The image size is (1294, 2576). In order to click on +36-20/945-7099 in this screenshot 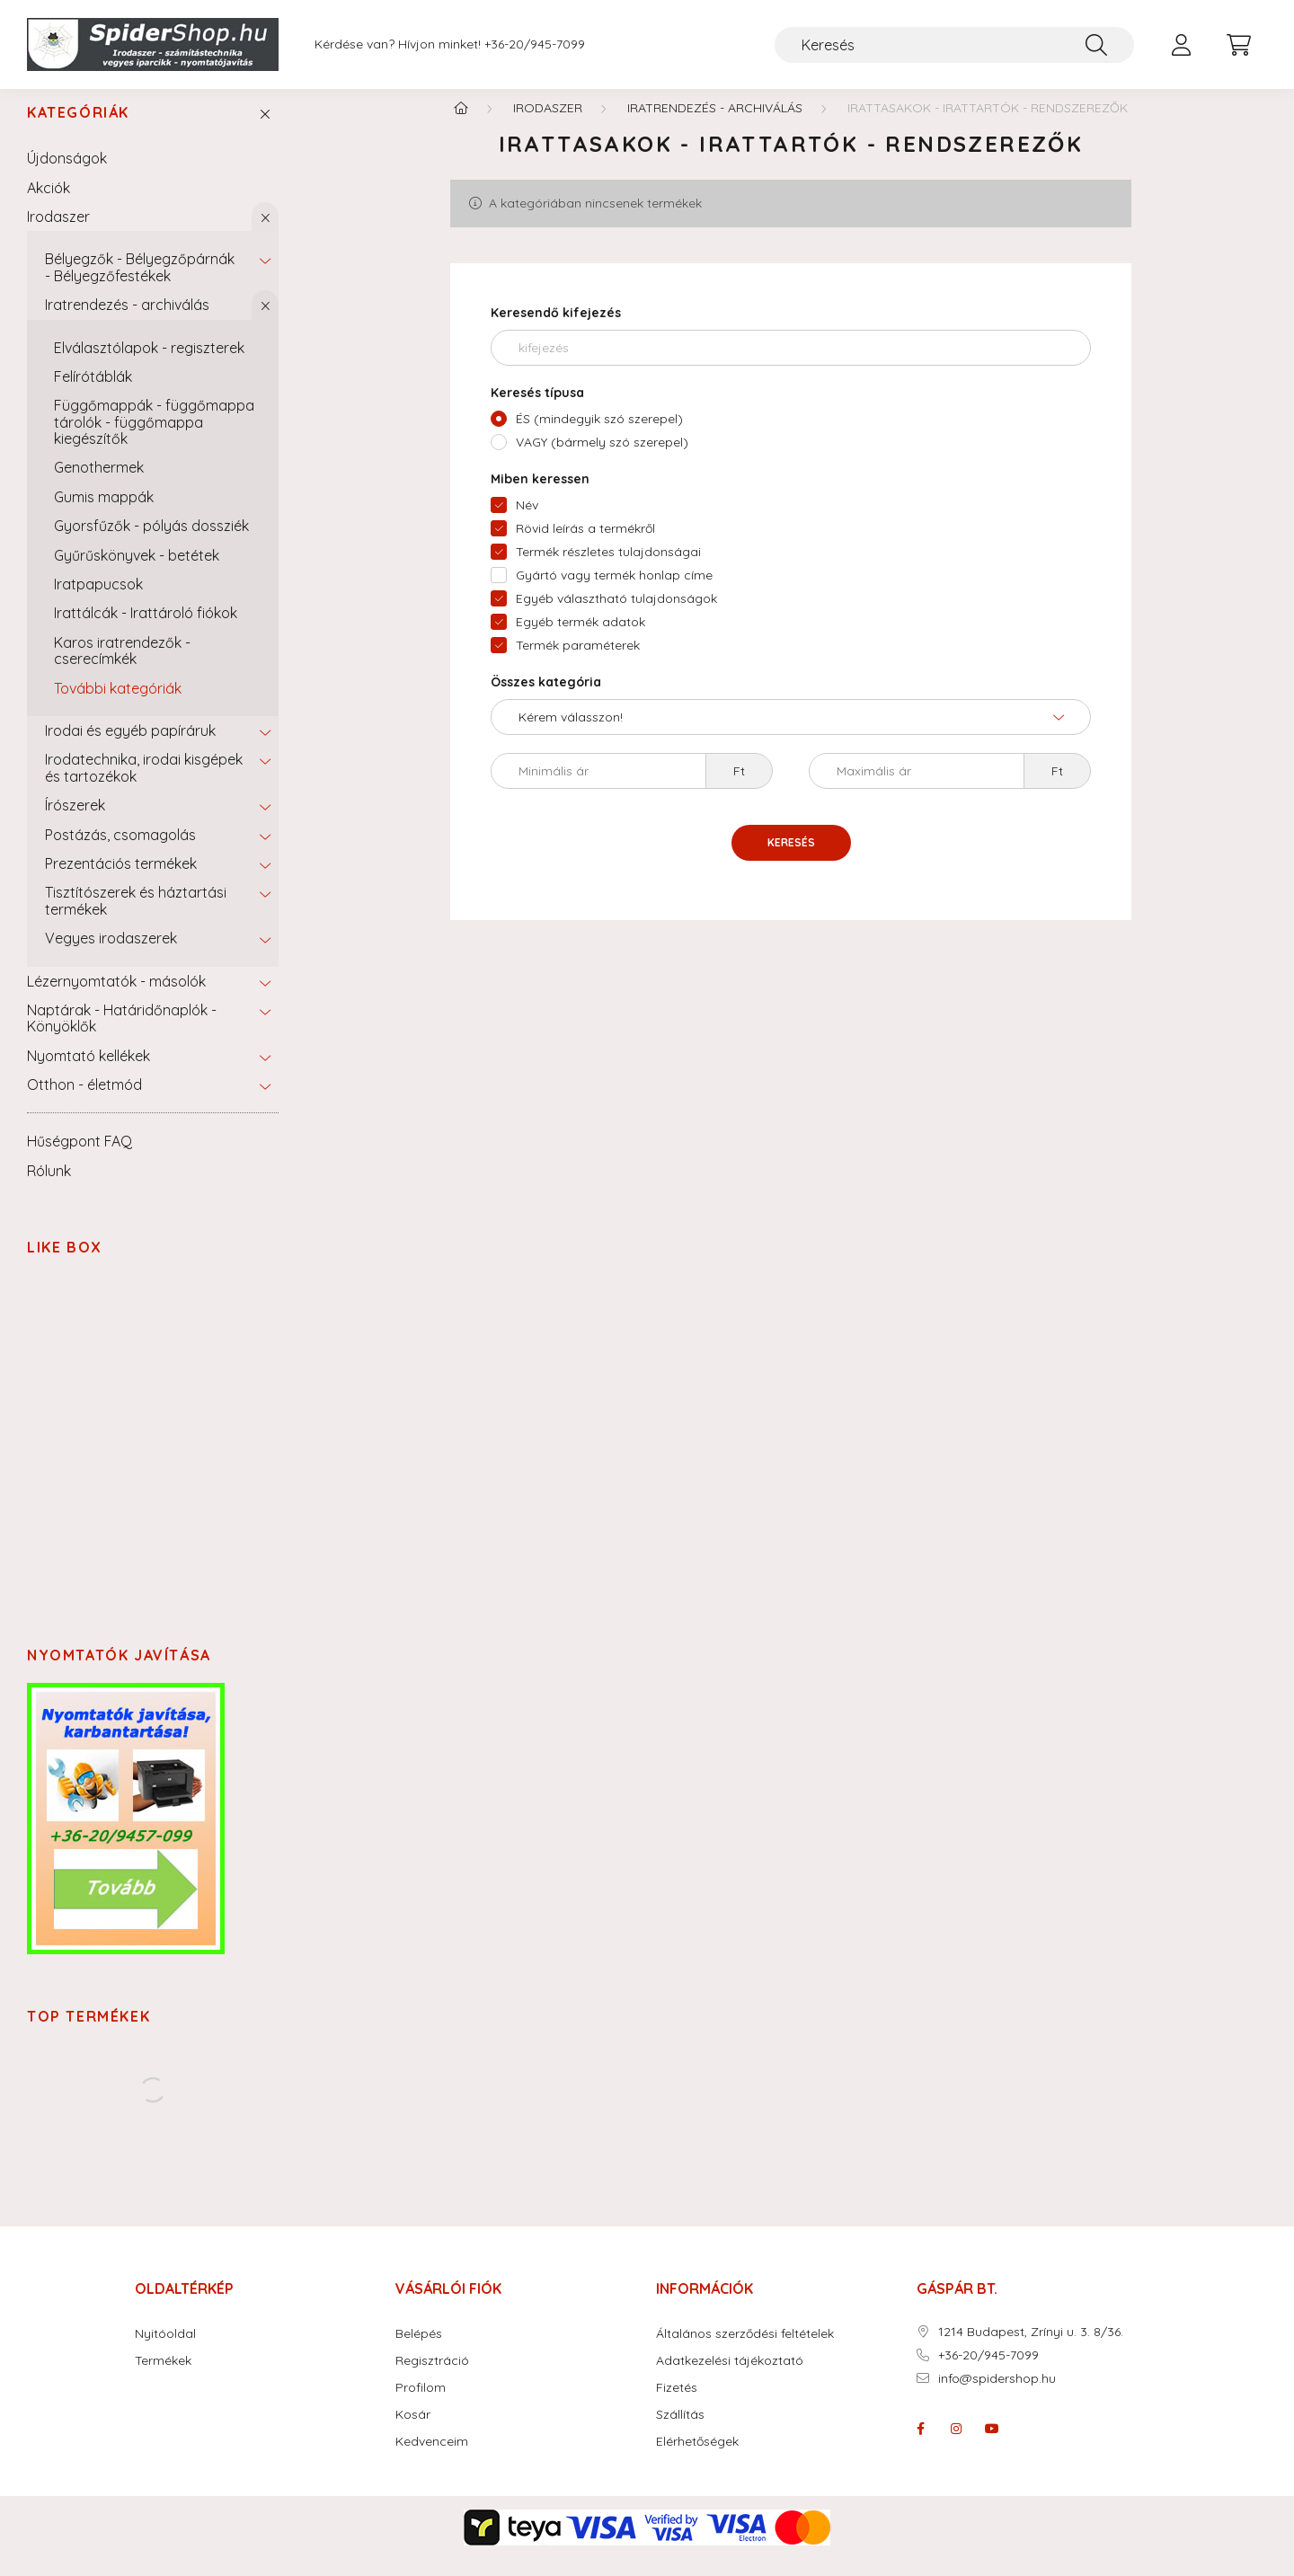, I will do `click(534, 44)`.